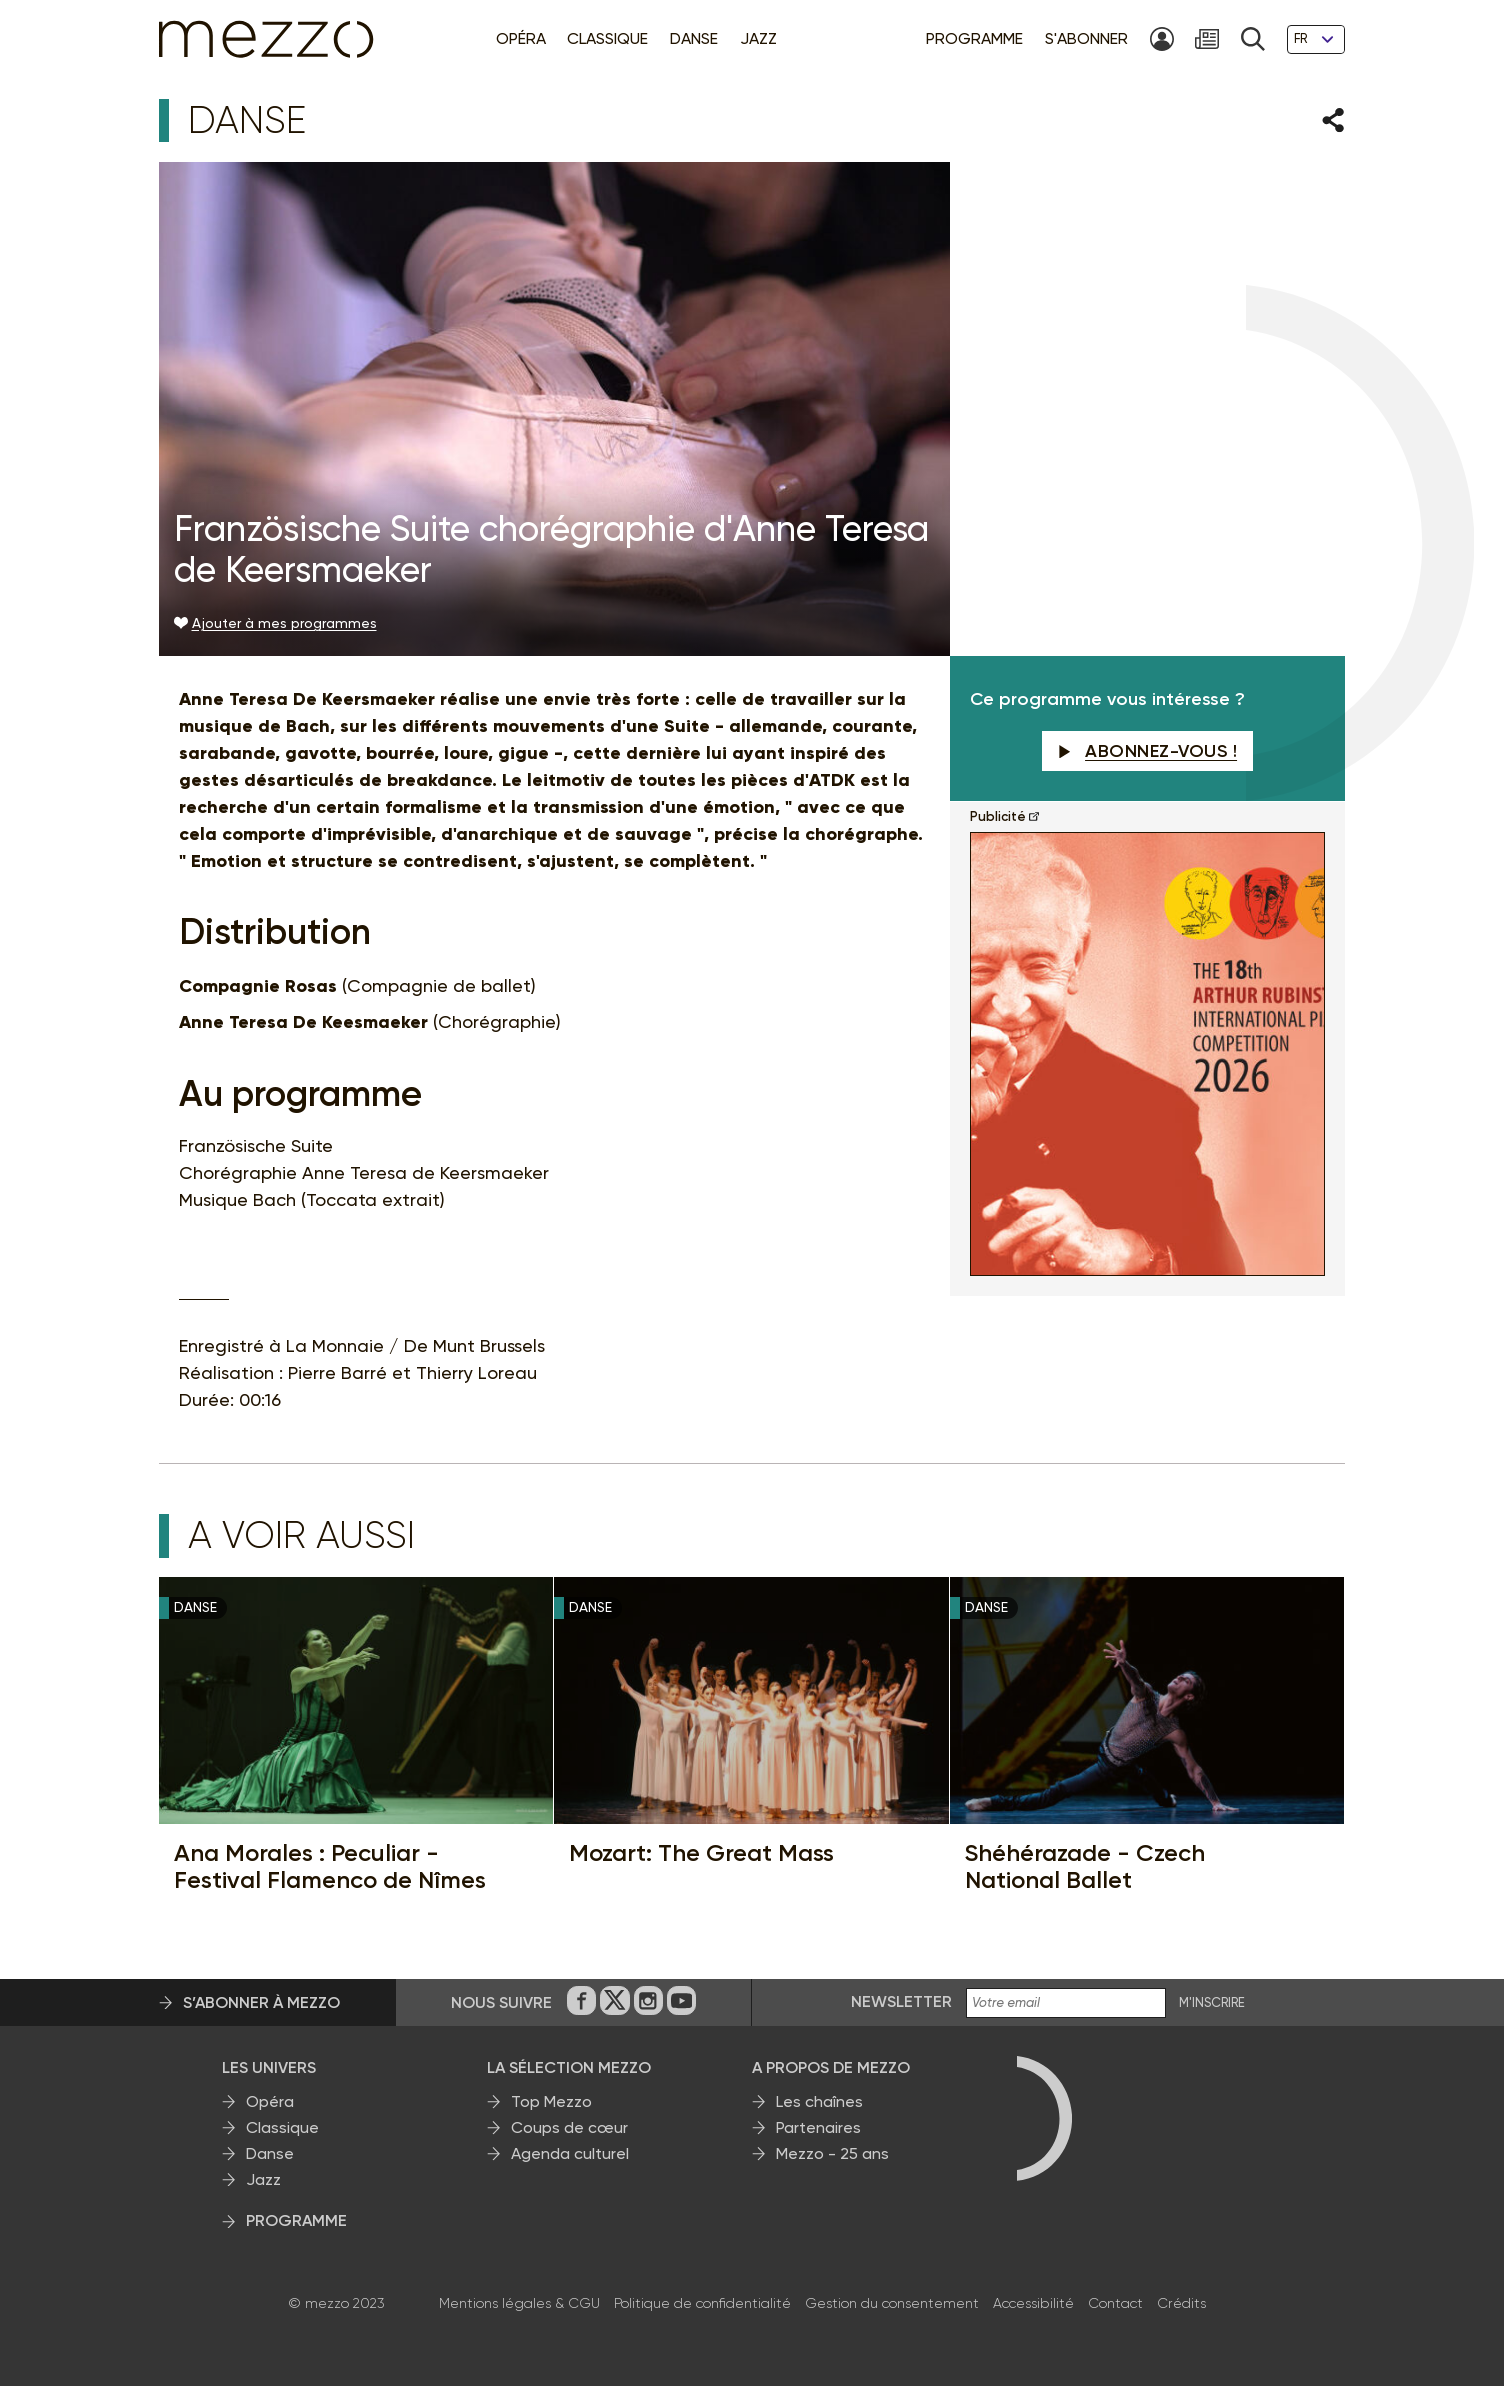 The width and height of the screenshot is (1504, 2386). Describe the element at coordinates (1115, 2303) in the screenshot. I see `Contact` at that location.